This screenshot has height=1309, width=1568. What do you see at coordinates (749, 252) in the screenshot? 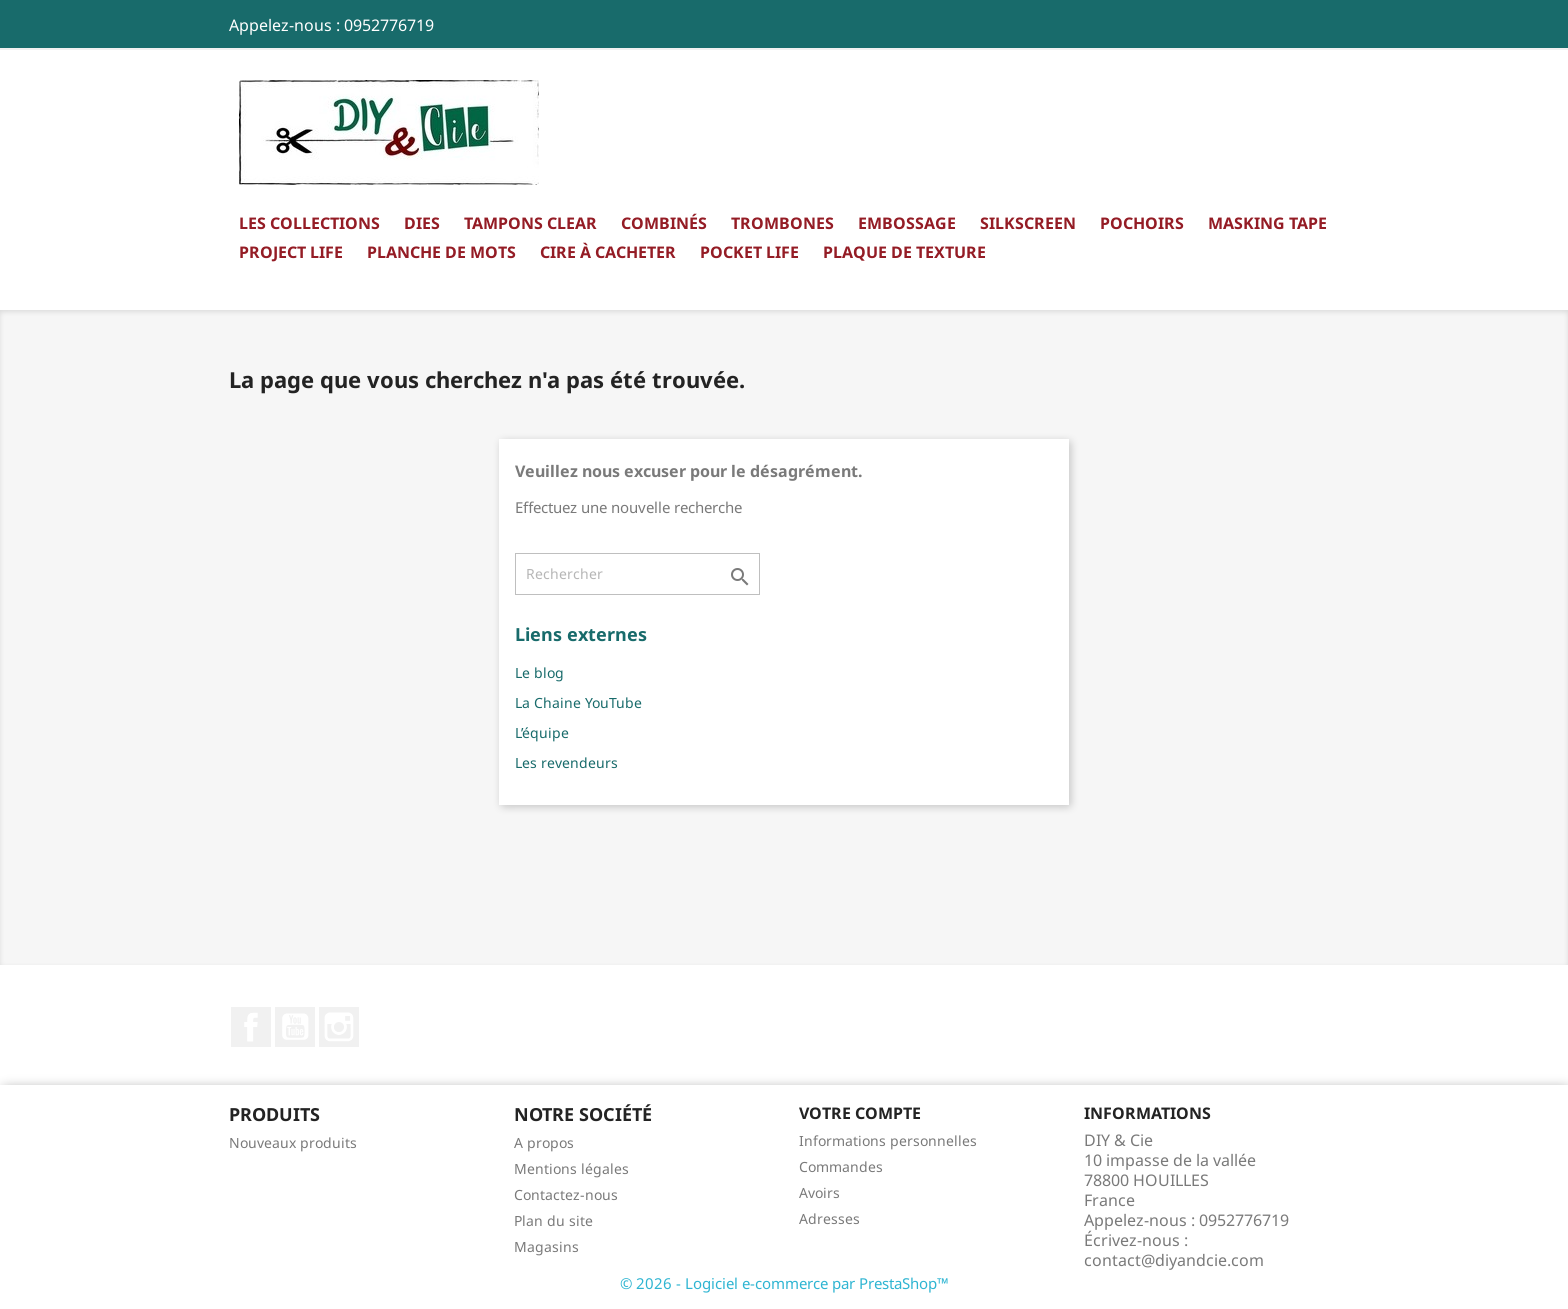
I see `Pocket Life` at bounding box center [749, 252].